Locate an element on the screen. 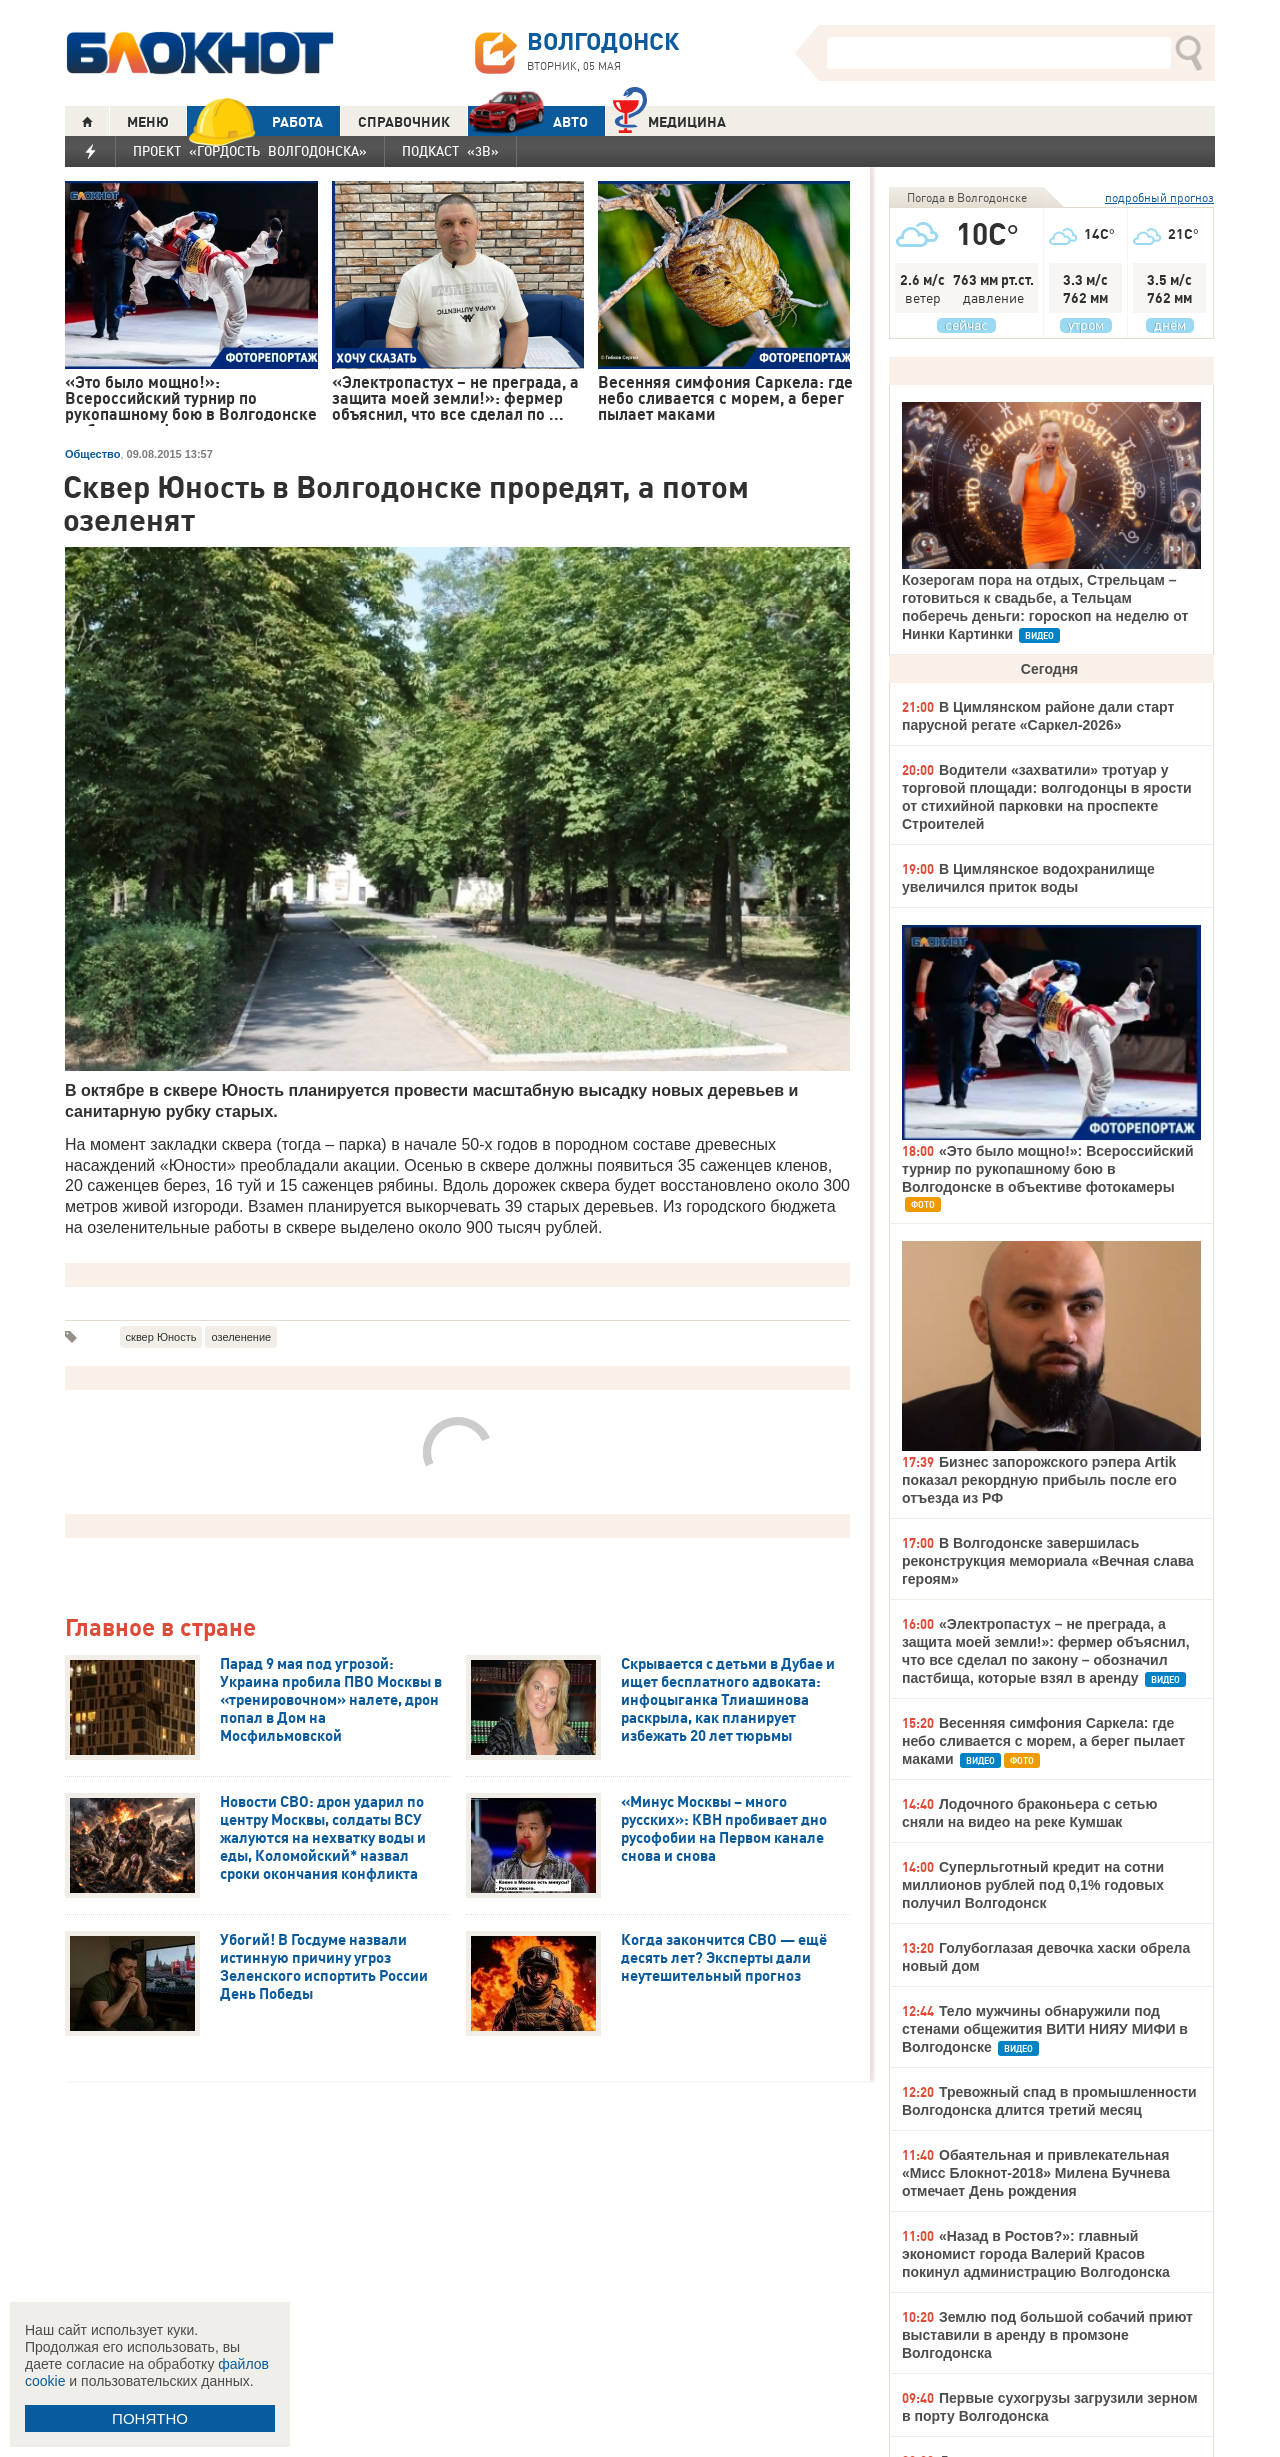 The width and height of the screenshot is (1280, 2457). «Назад в Ростов?»: главный экономист города Валерий Красов покинул администрацию Волгодонска is located at coordinates (1036, 2254).